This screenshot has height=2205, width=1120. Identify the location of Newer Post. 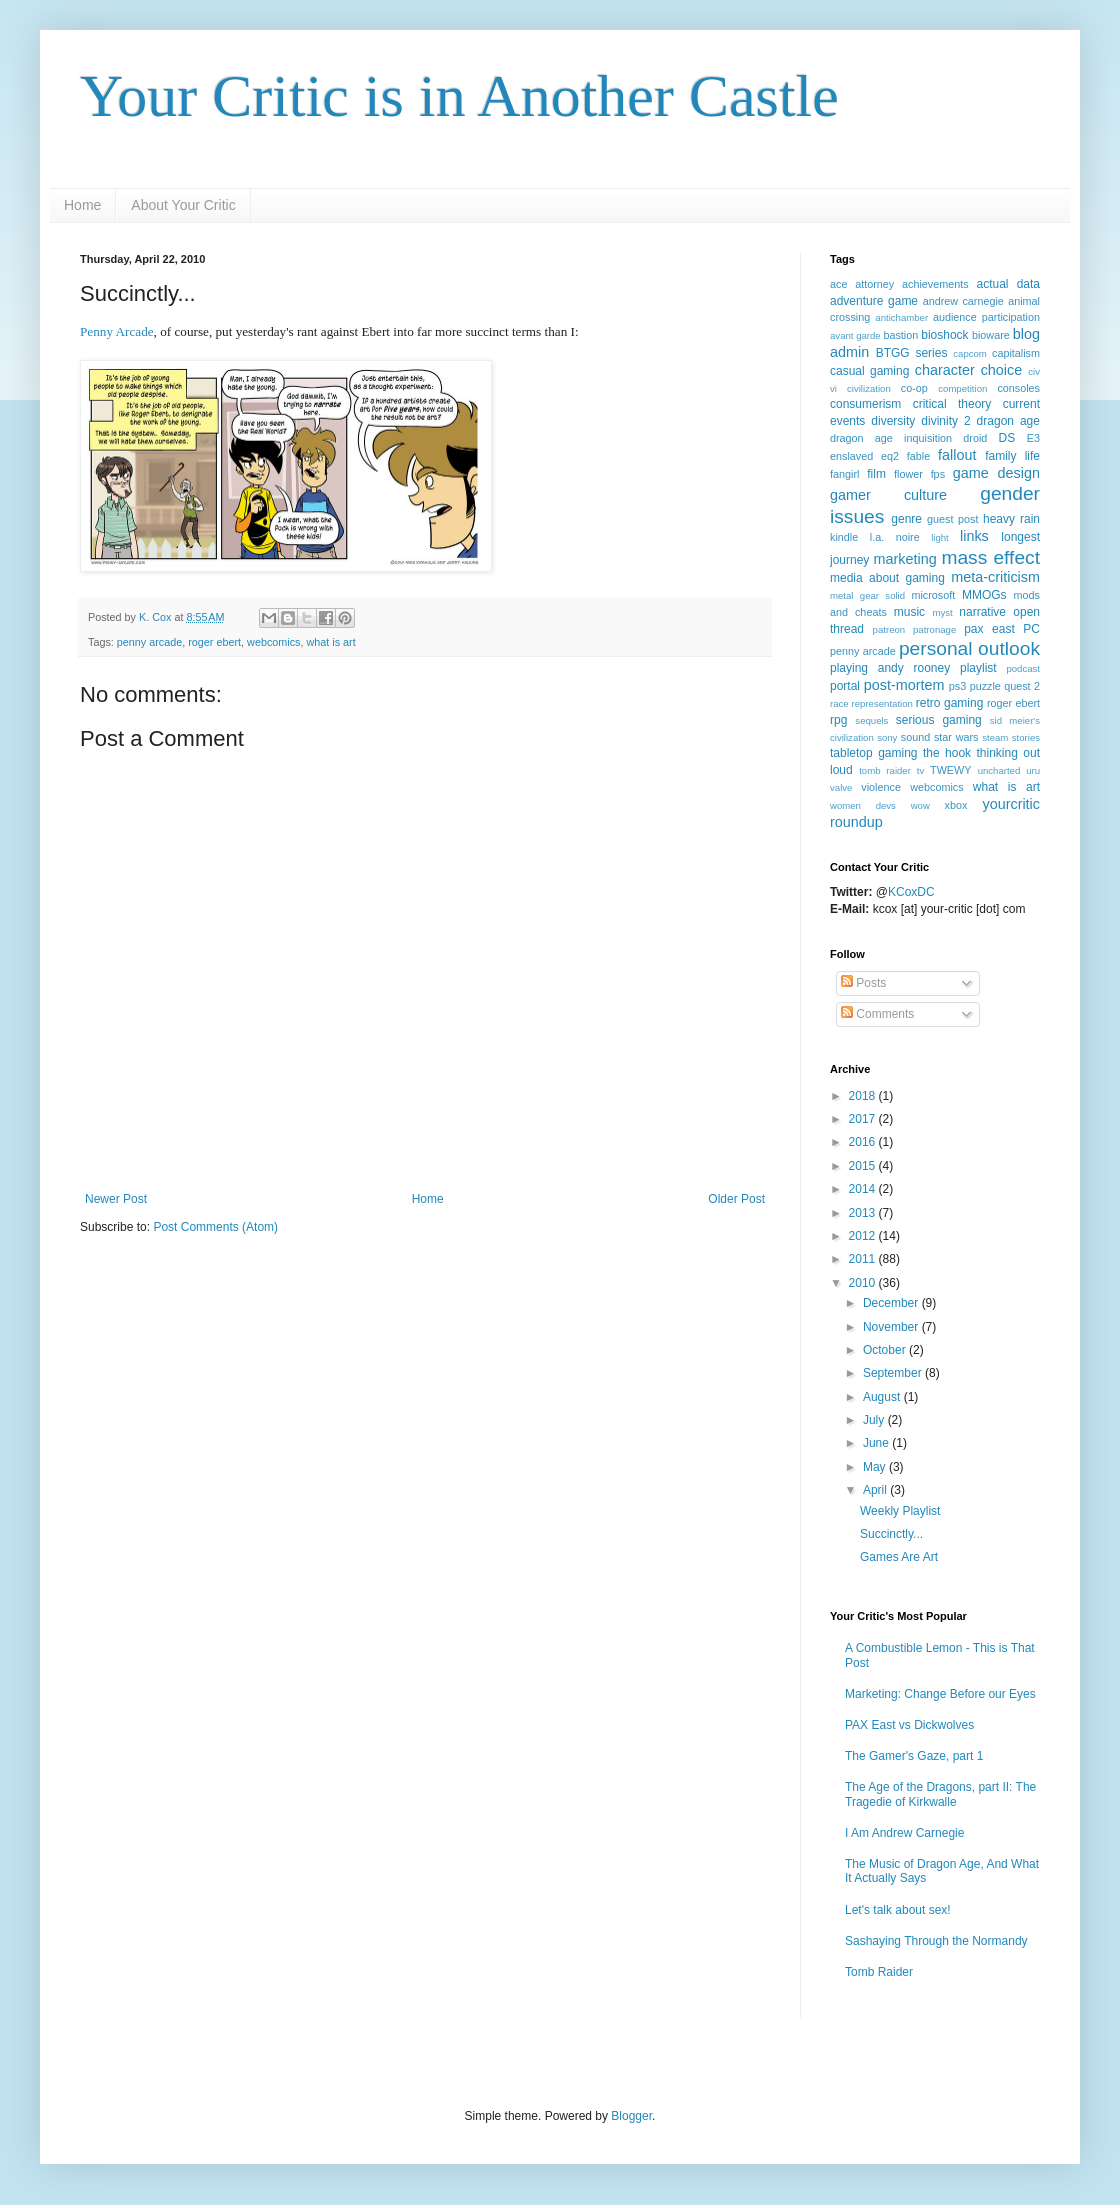
(116, 1199).